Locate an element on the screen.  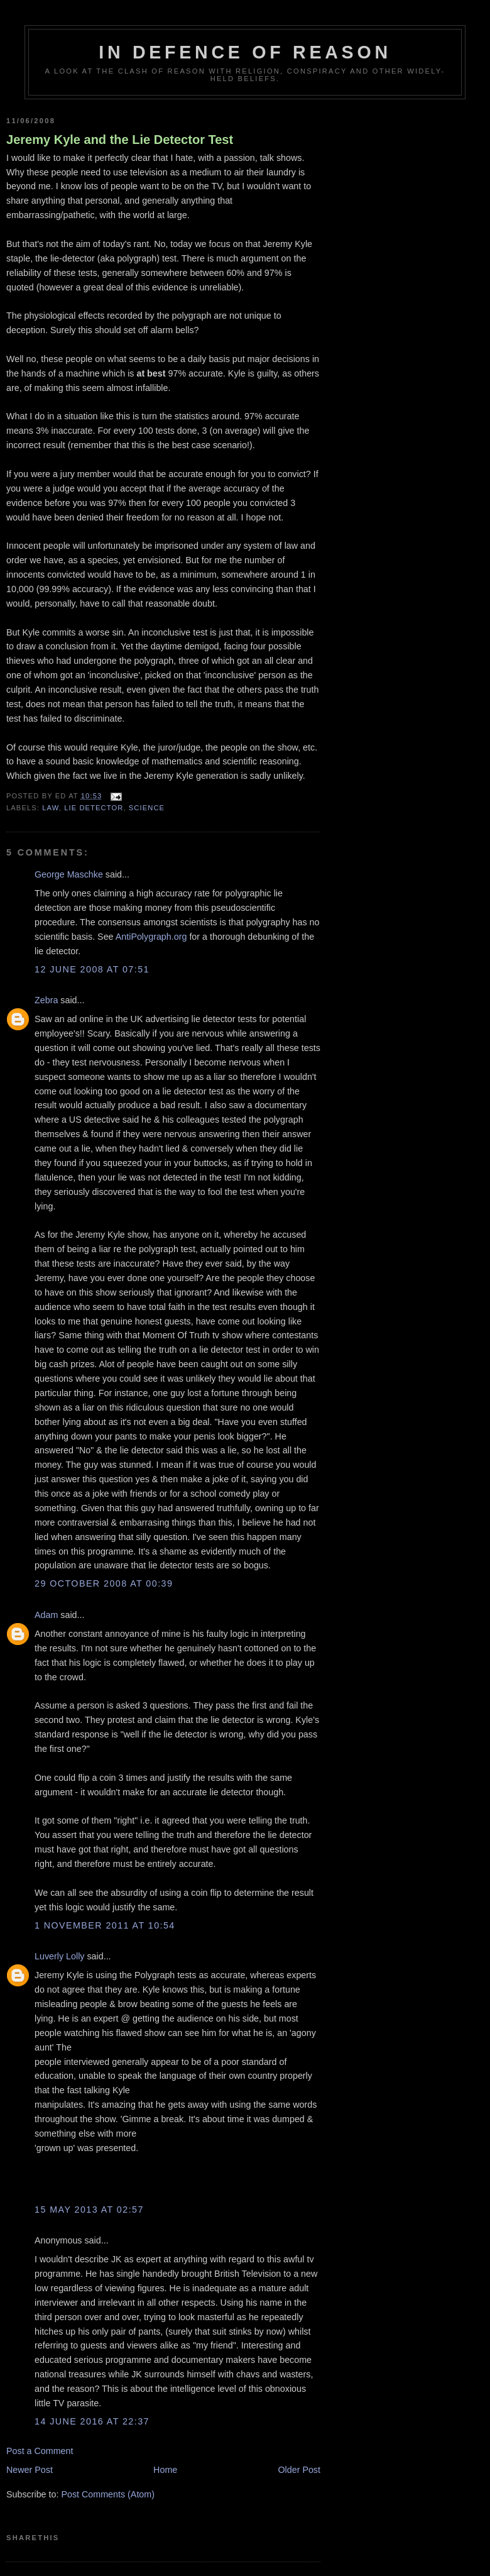
In Defence Of Reason is located at coordinates (245, 52).